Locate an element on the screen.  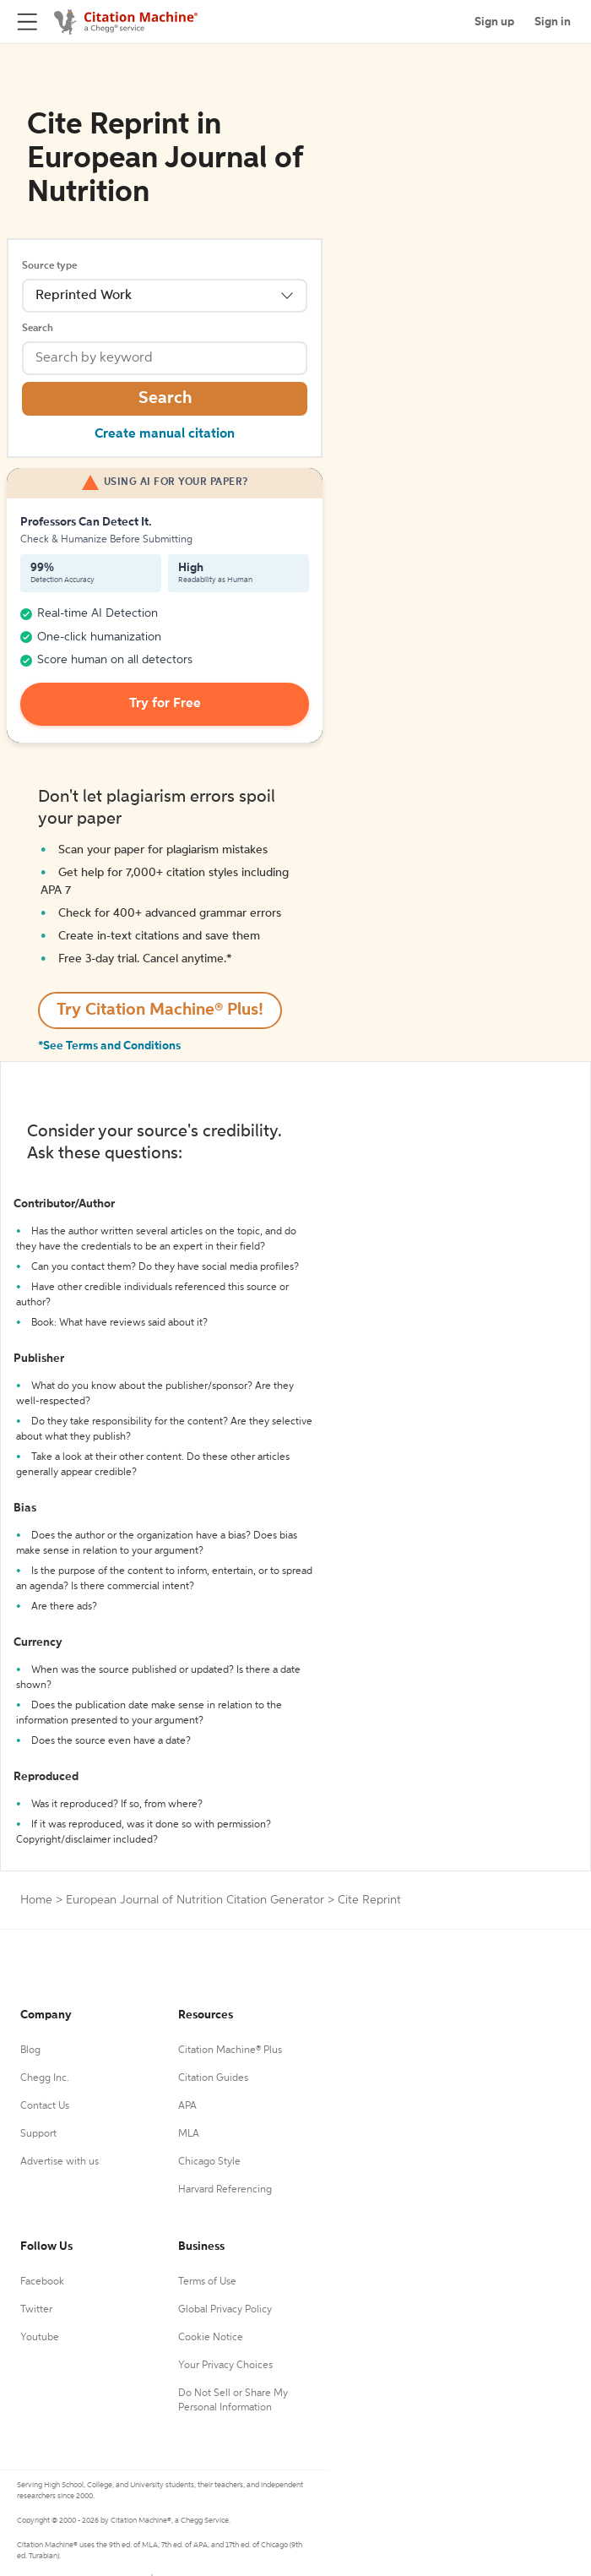
Twitter is located at coordinates (36, 2310).